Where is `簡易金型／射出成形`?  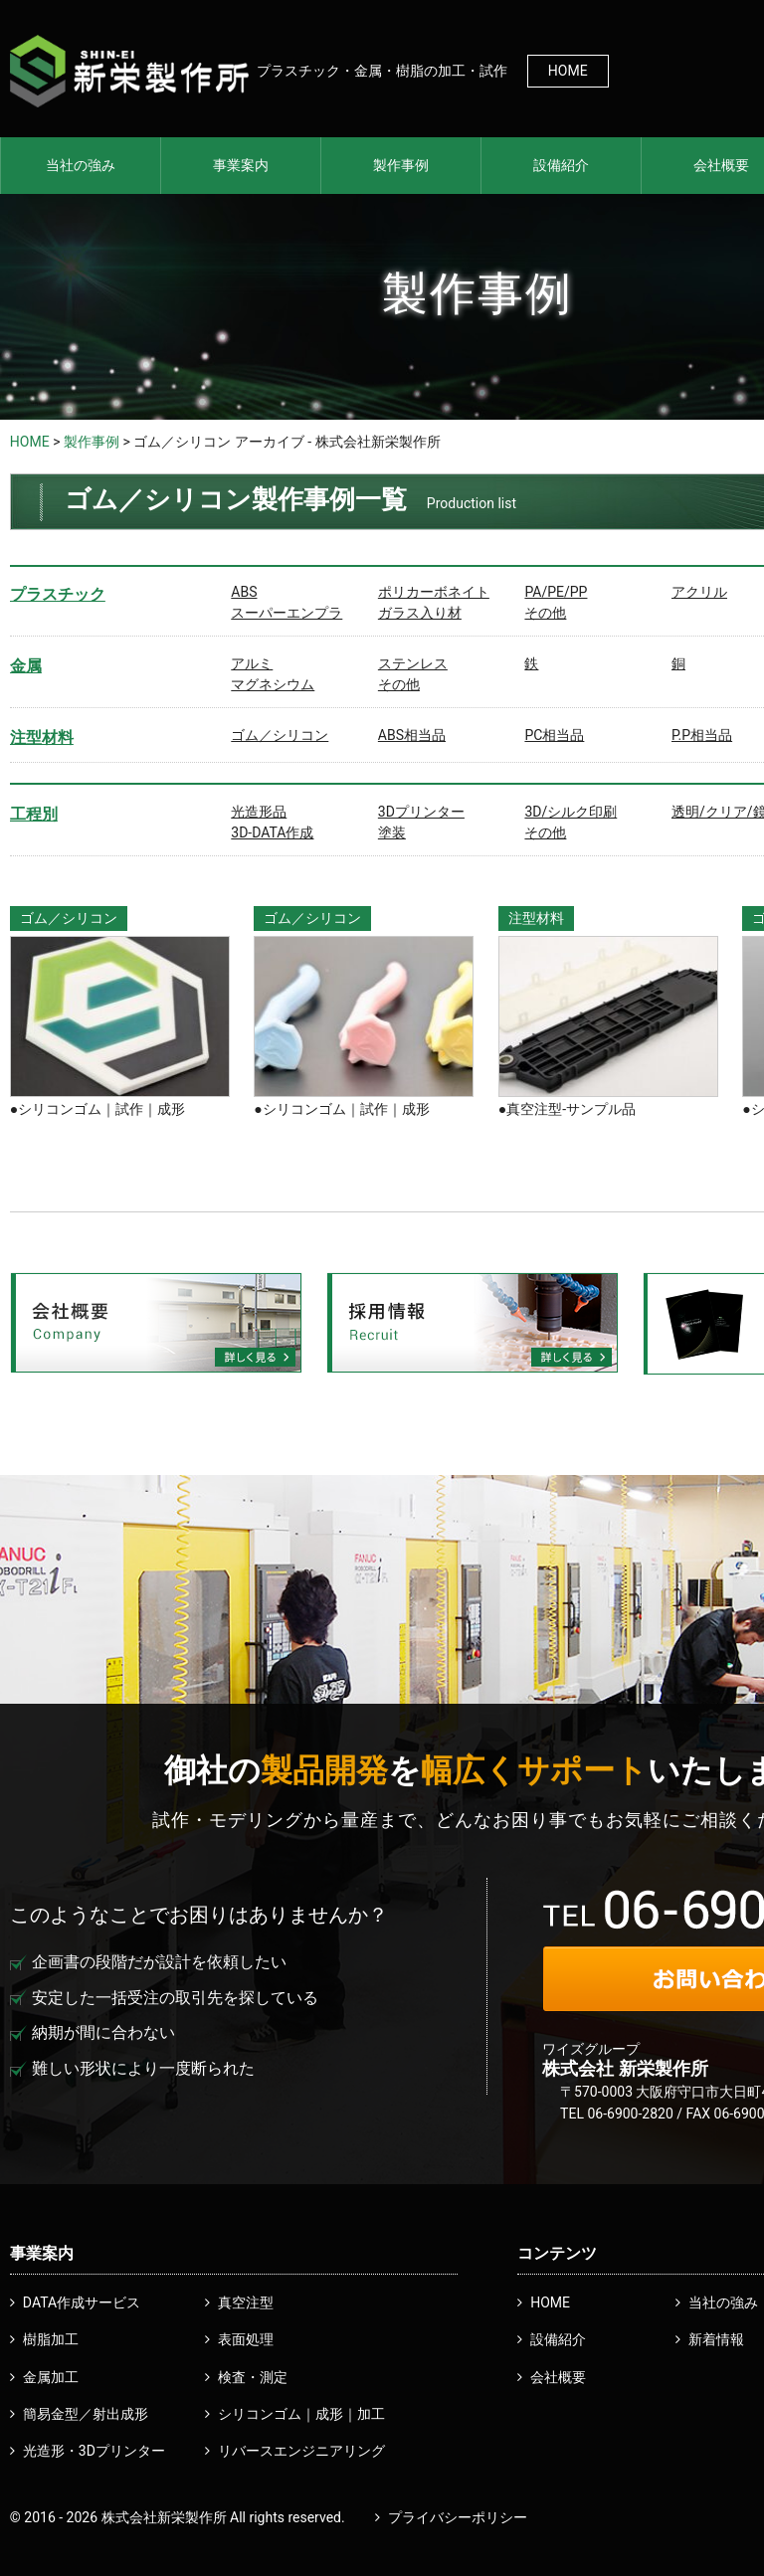 簡易金型／射出成形 is located at coordinates (85, 2414).